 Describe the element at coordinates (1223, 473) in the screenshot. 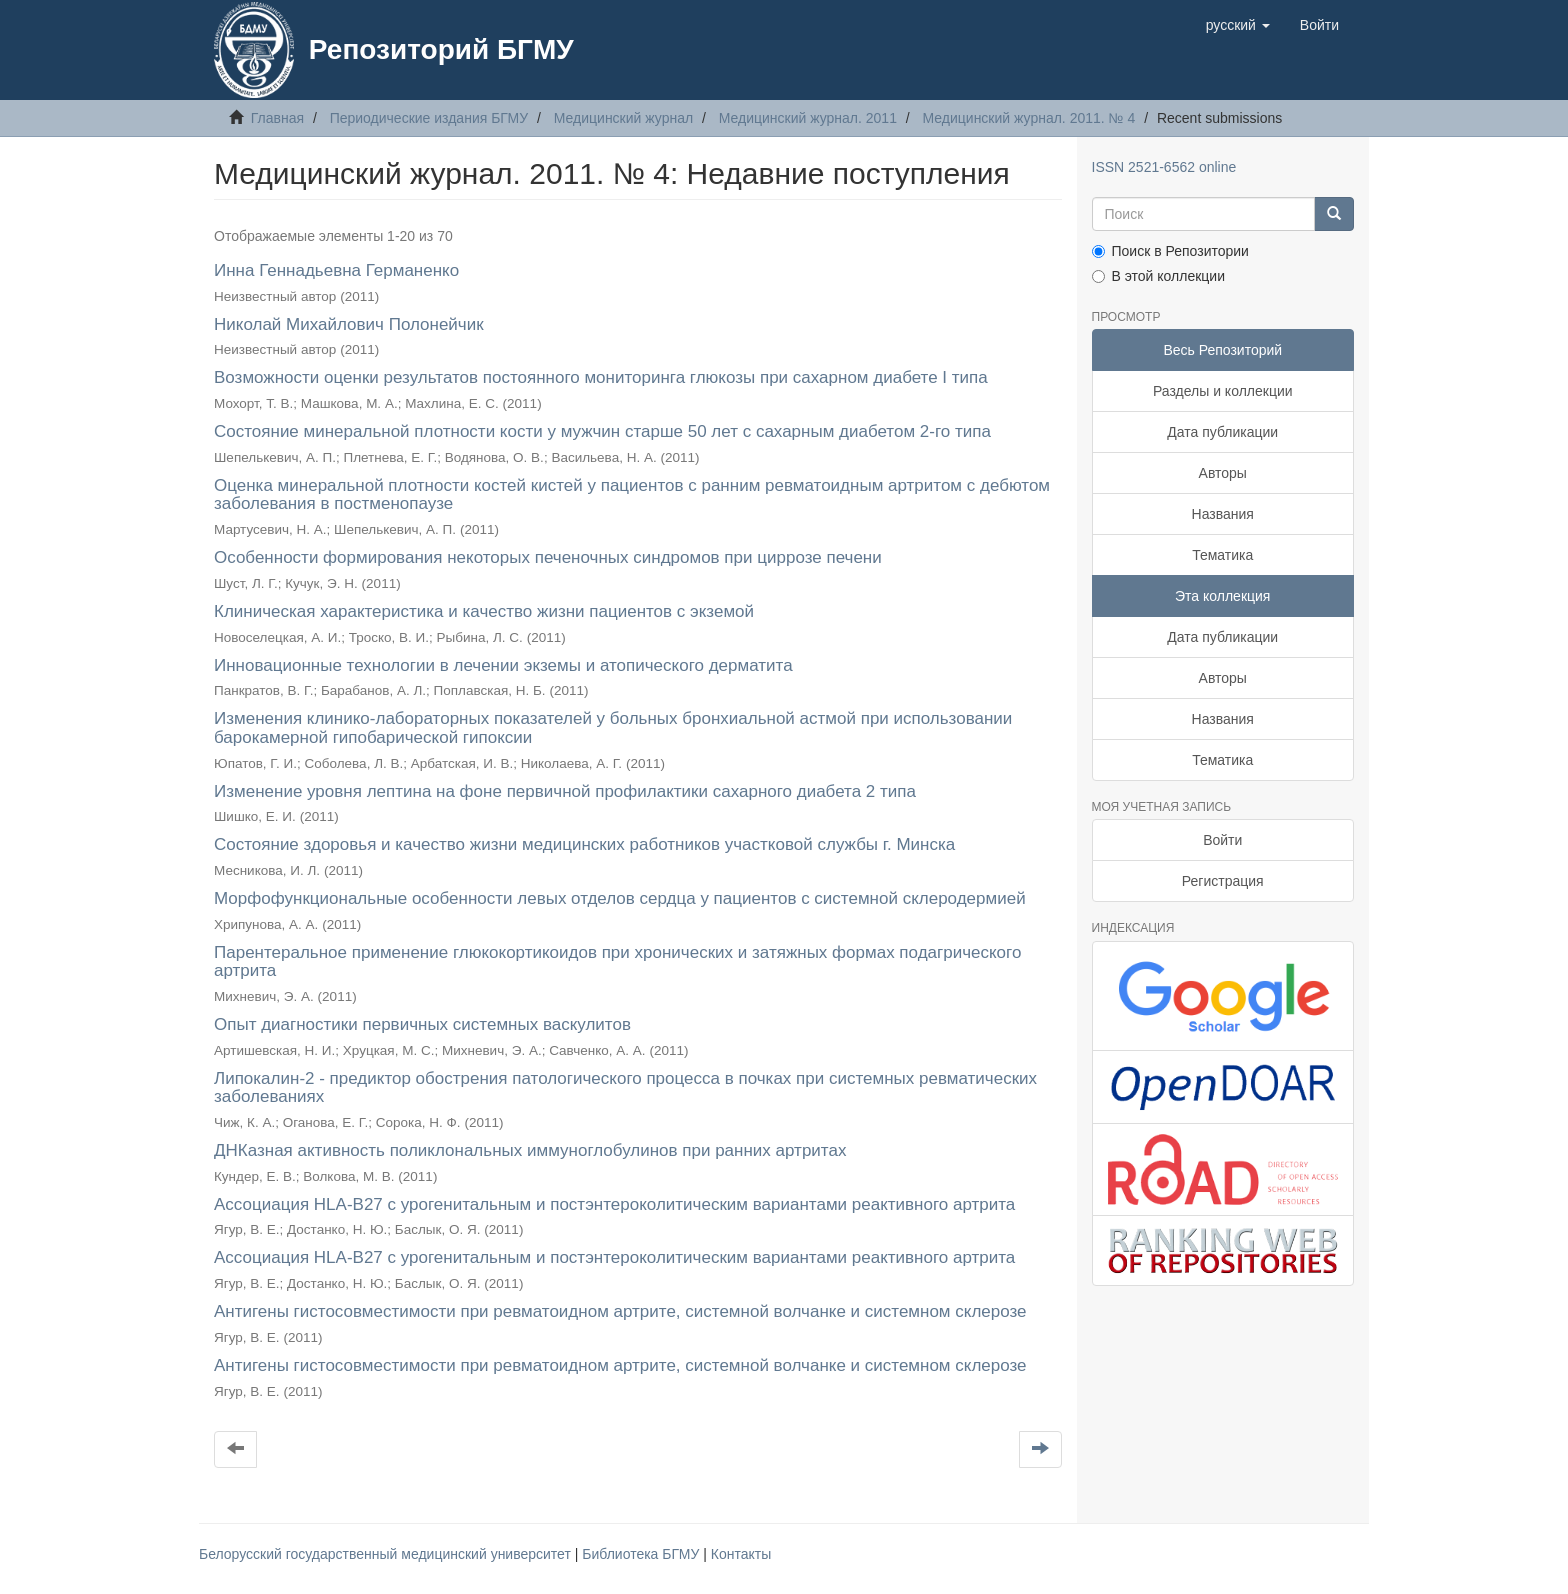

I see `Авторы` at that location.